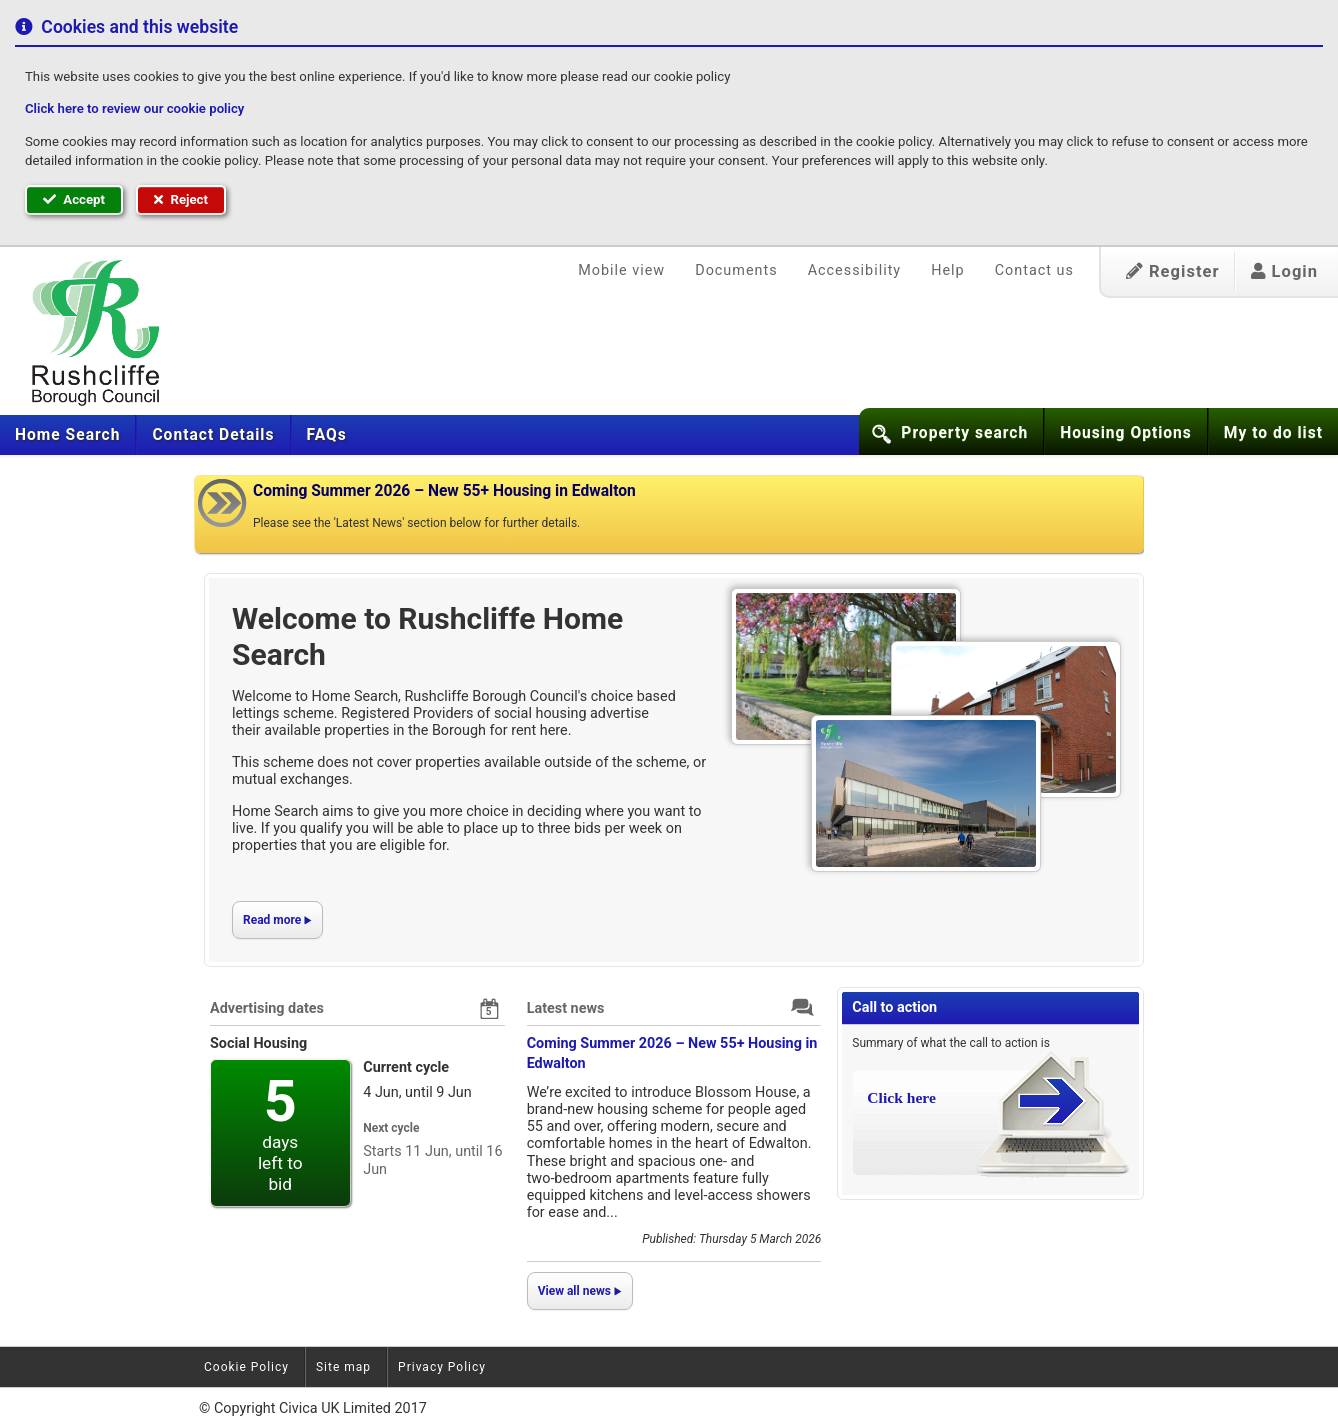 The image size is (1338, 1427). Describe the element at coordinates (442, 1367) in the screenshot. I see `Privacy Policy` at that location.